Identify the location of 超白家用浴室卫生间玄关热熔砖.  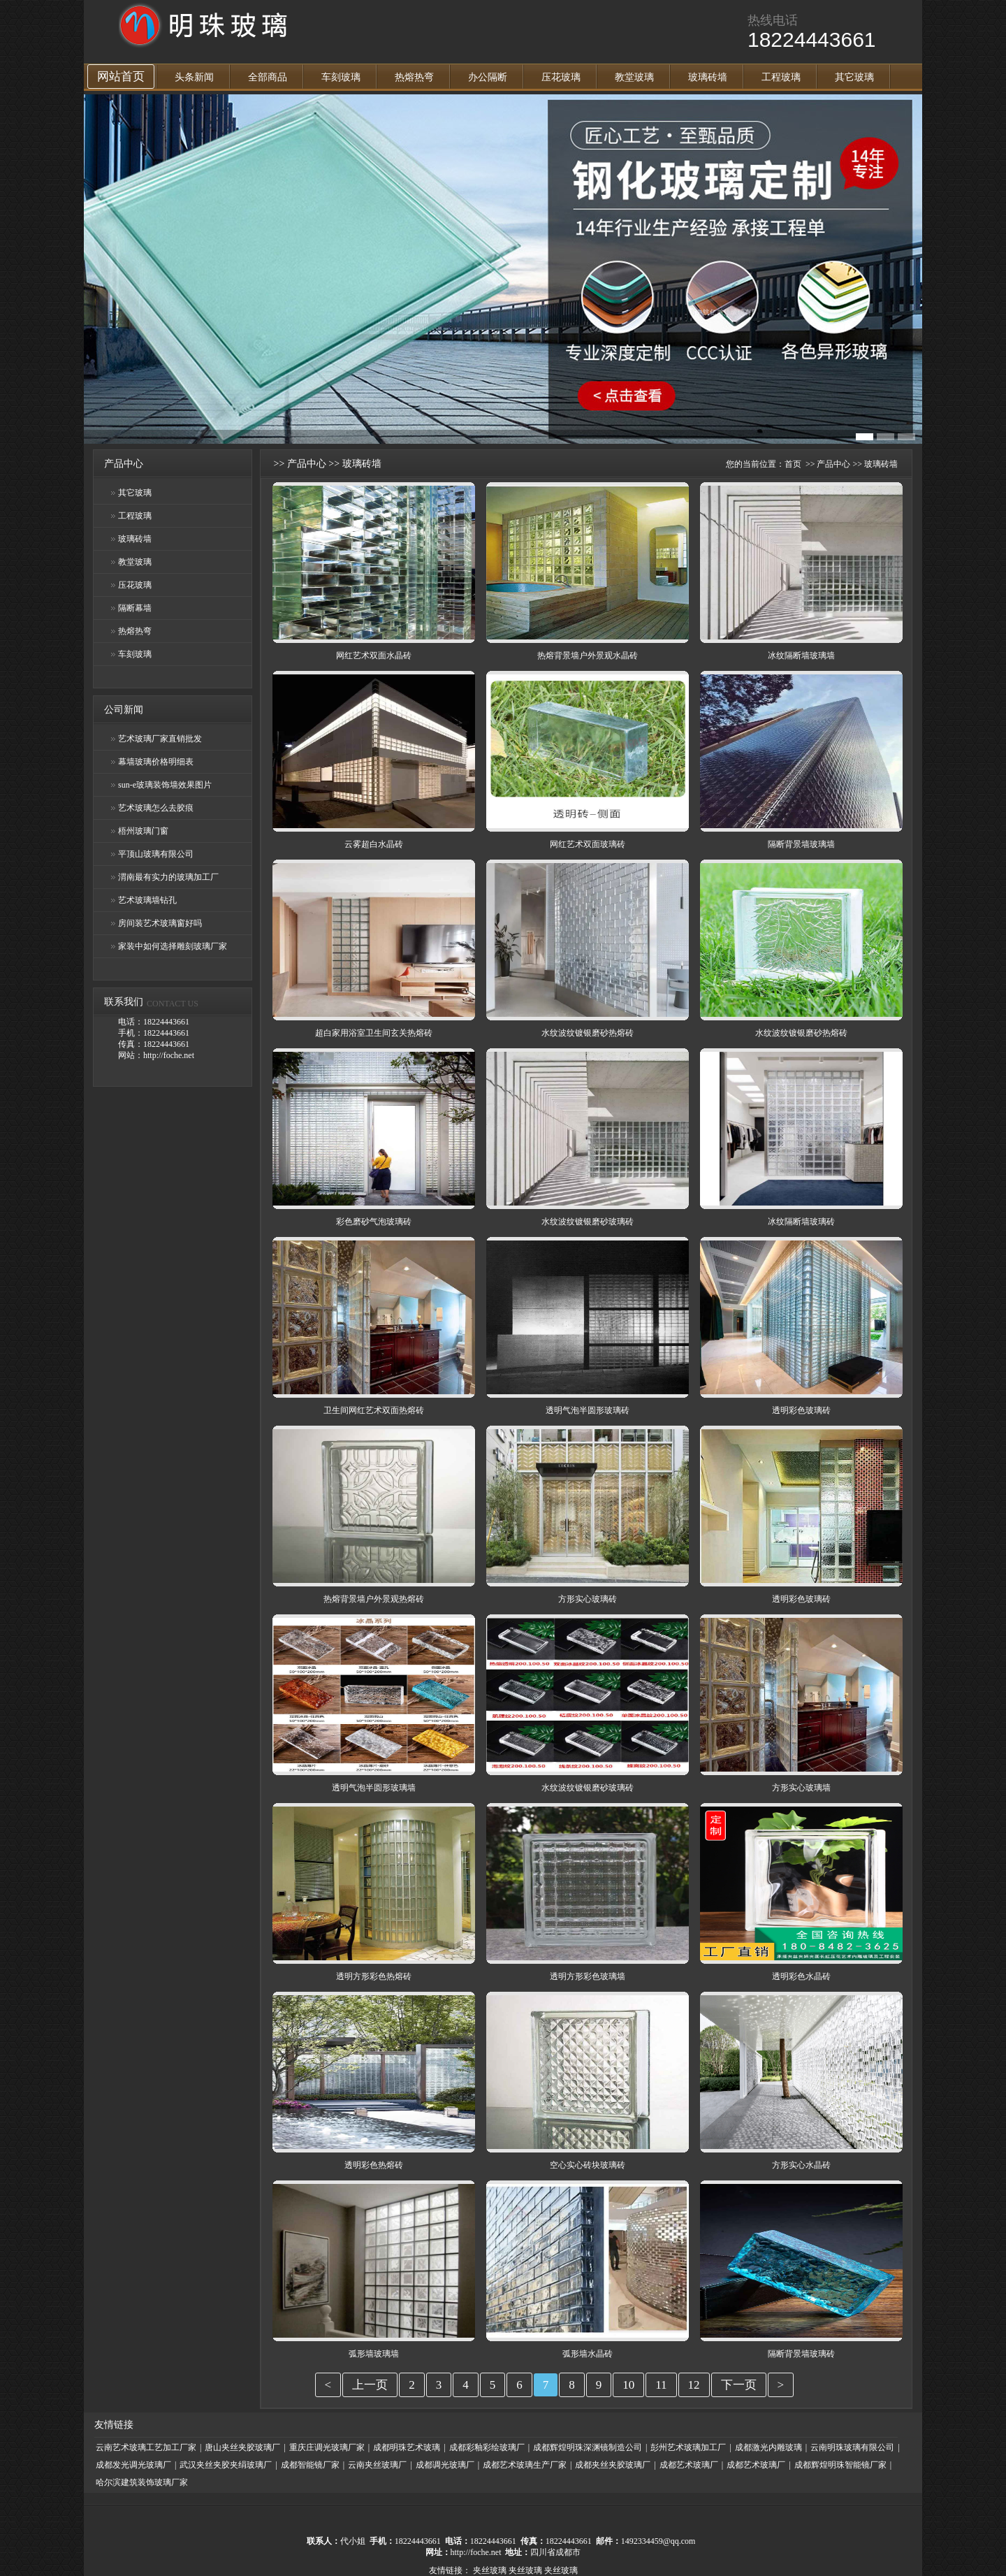
(373, 1033).